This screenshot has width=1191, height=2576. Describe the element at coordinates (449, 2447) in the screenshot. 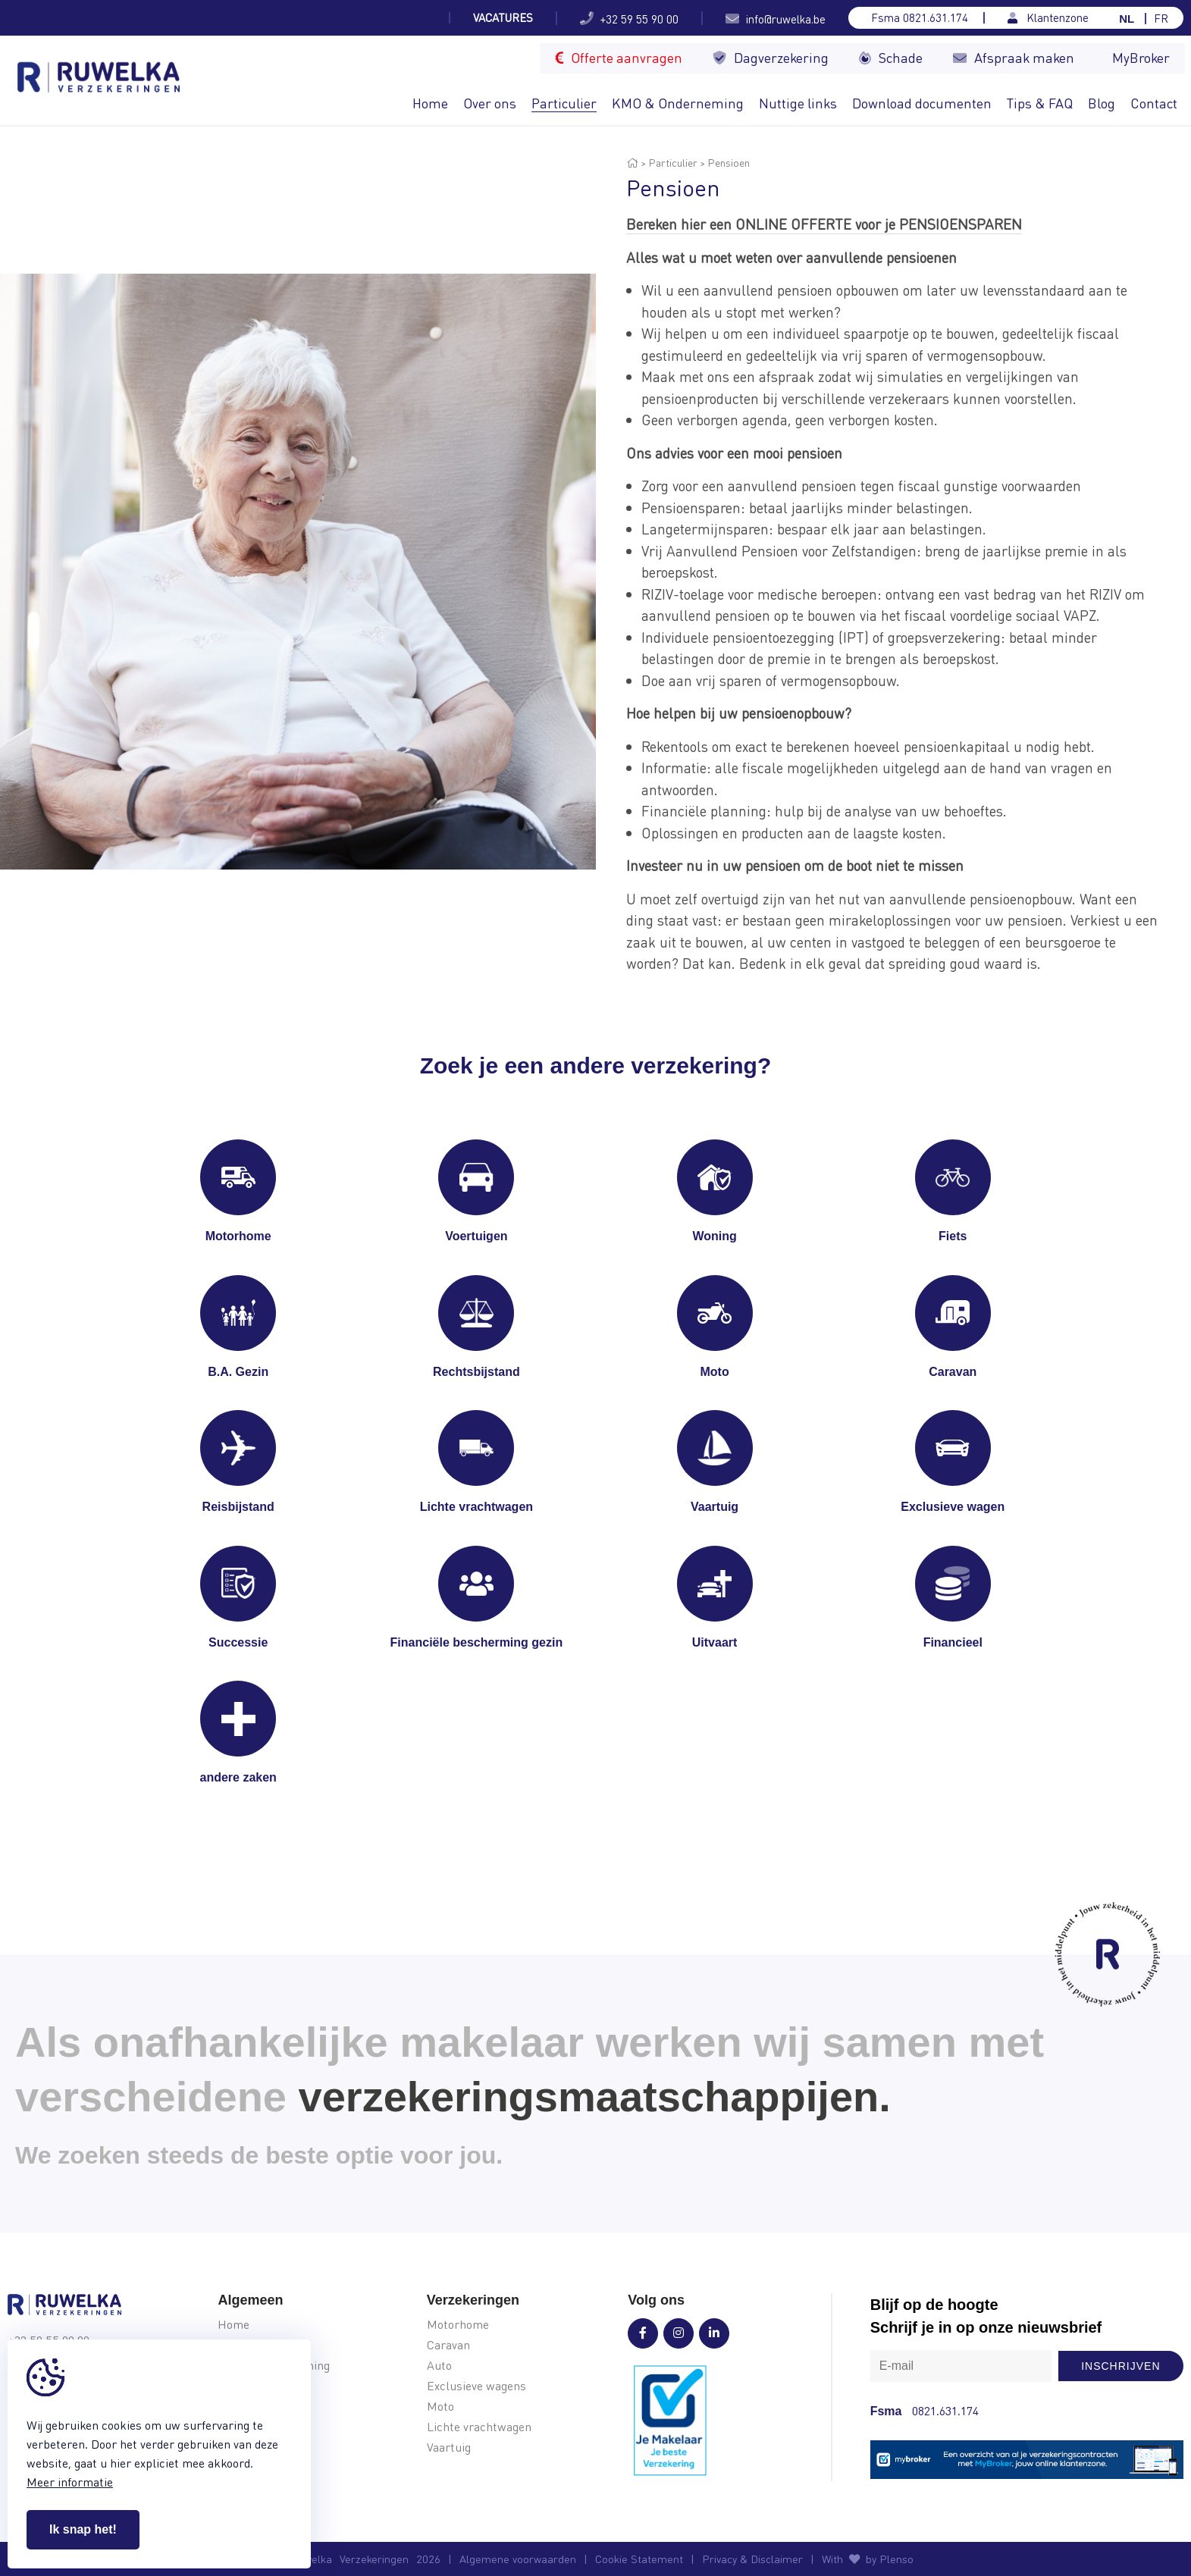

I see `Vaartuig` at that location.